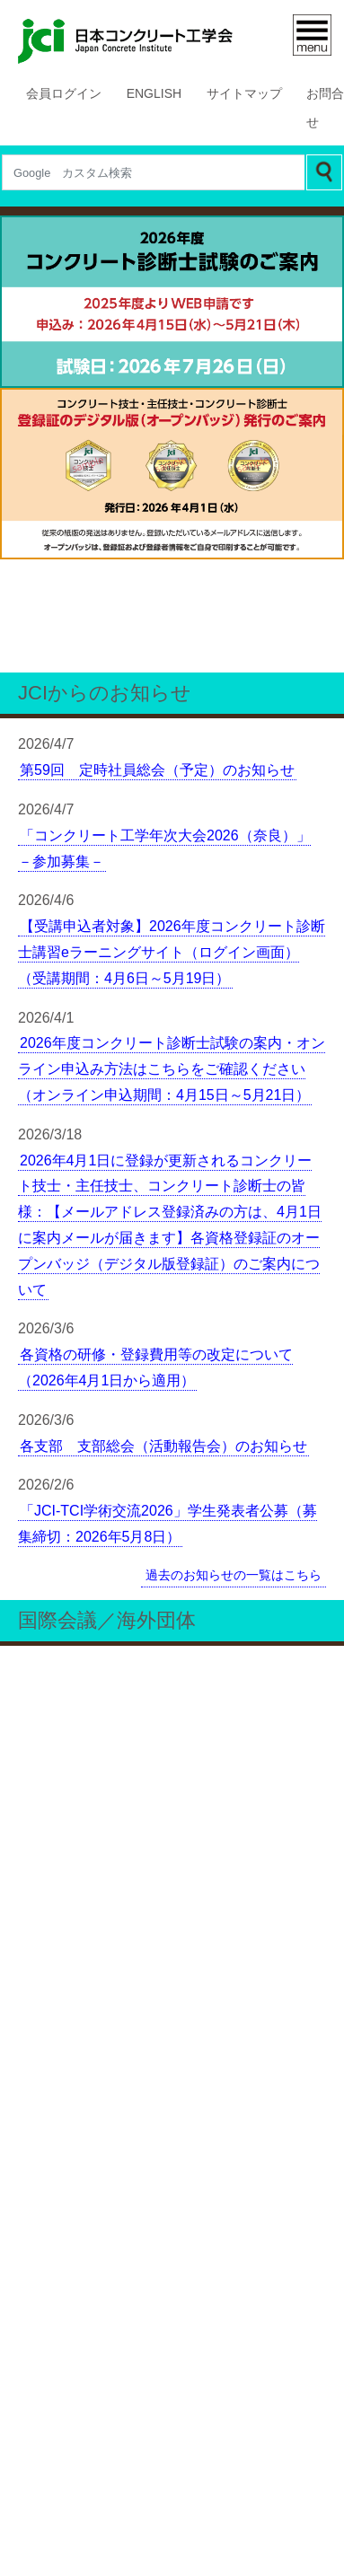 The image size is (344, 2576). Describe the element at coordinates (145, 375) in the screenshot. I see `2 [tab]` at that location.